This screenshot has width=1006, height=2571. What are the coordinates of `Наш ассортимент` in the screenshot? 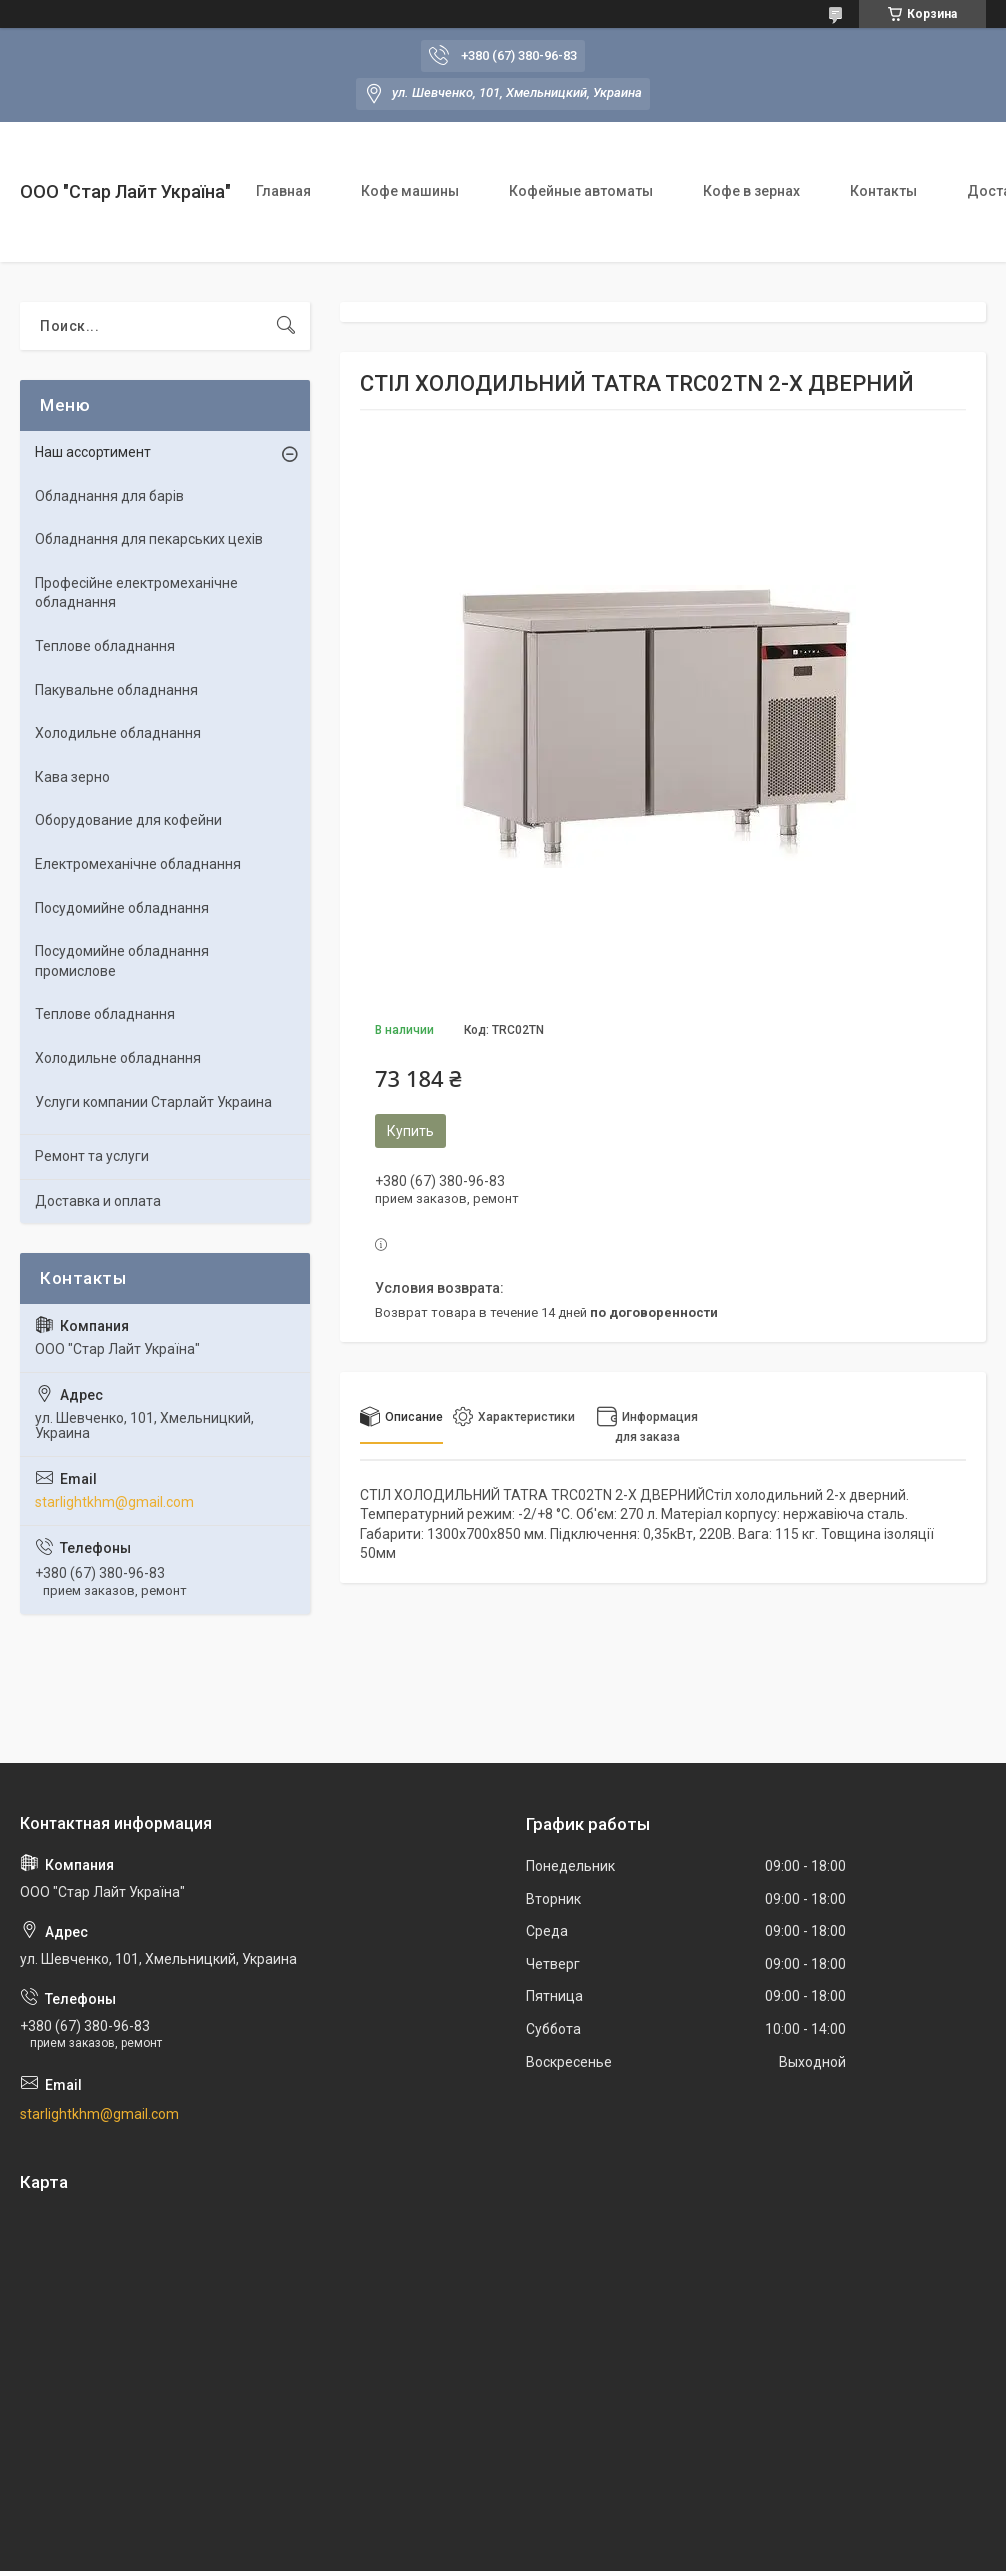 It's located at (93, 452).